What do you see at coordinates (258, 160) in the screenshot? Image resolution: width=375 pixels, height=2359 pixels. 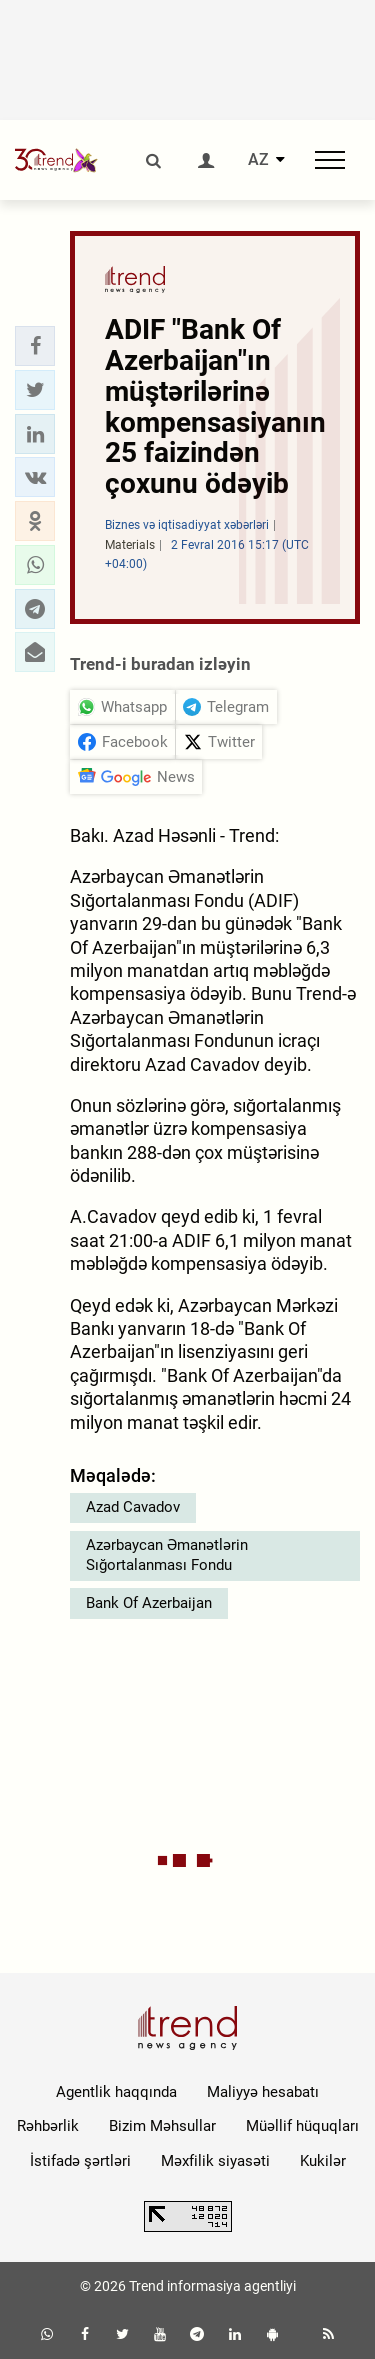 I see `AZ` at bounding box center [258, 160].